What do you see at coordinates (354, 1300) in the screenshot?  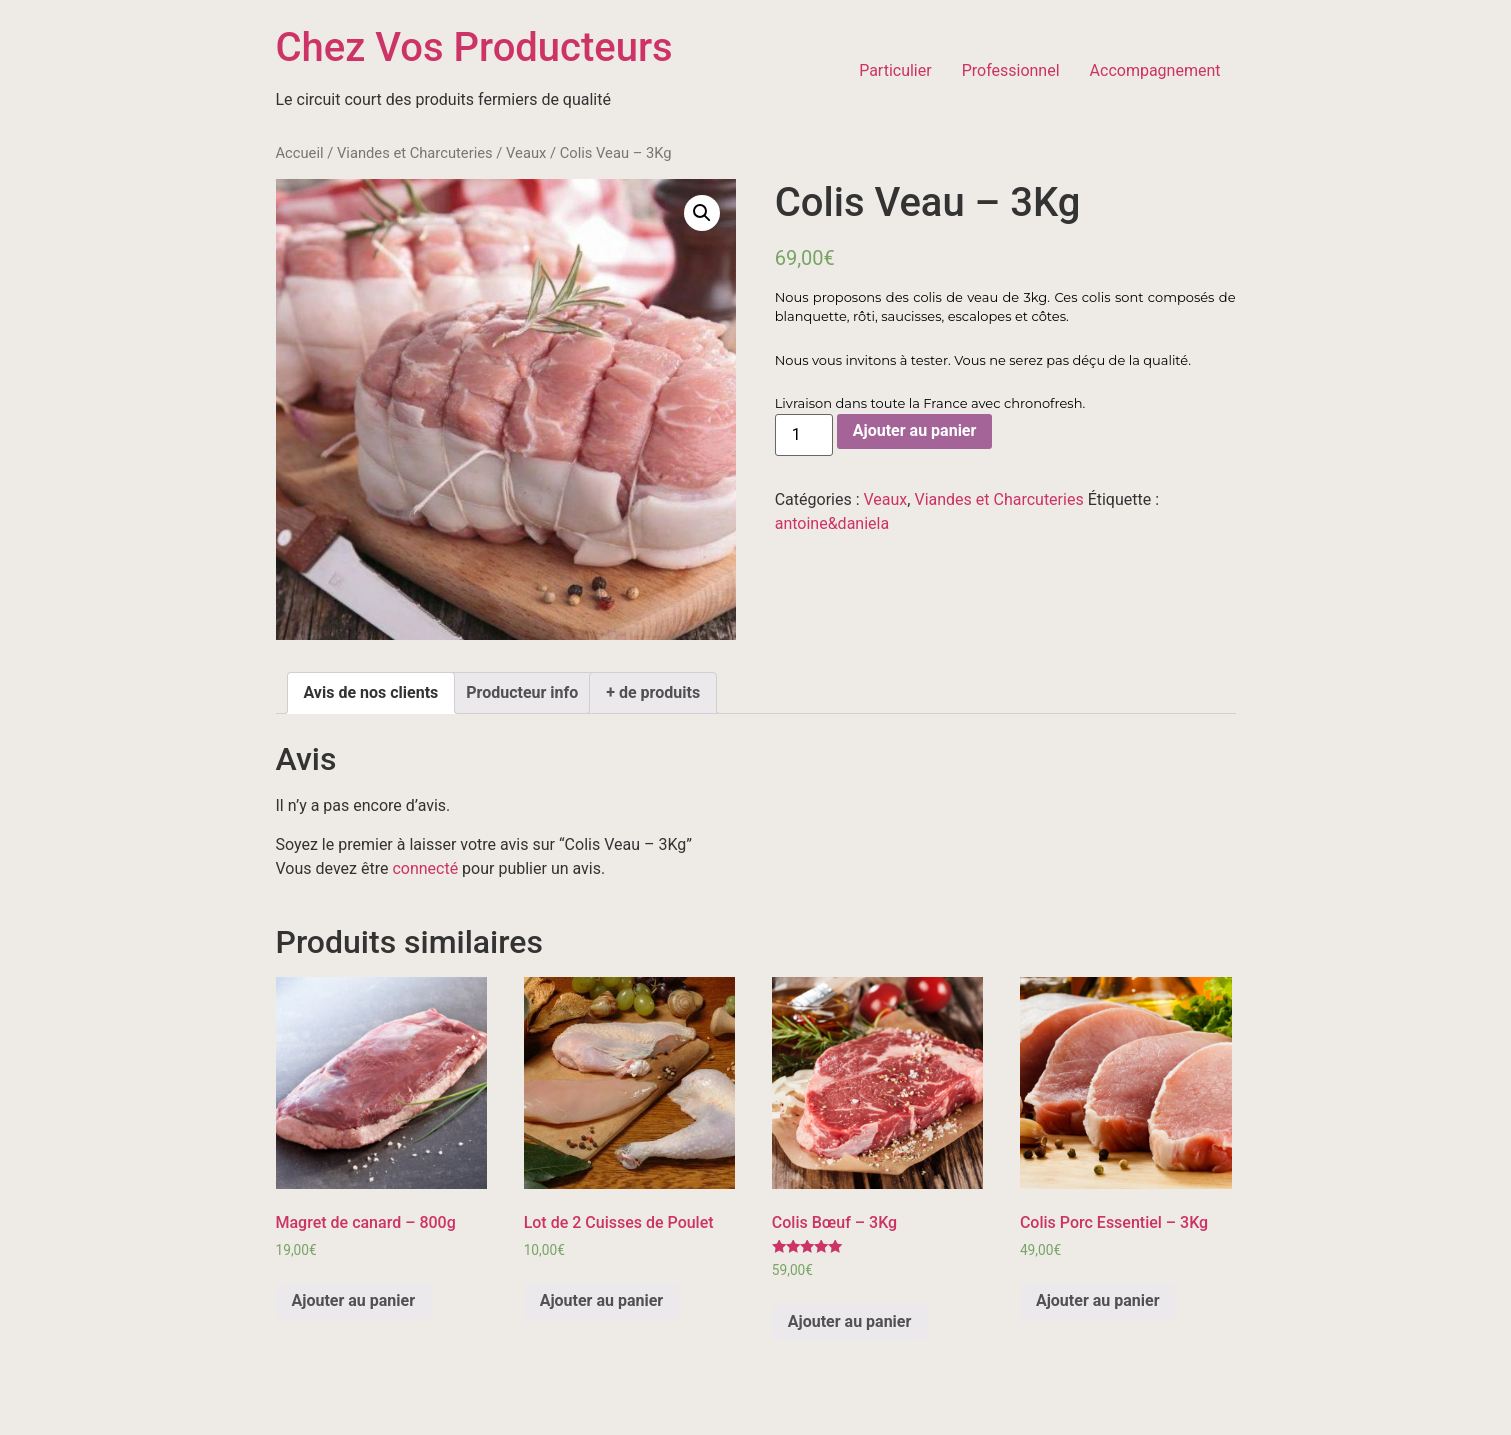 I see `Ajouter au panier [Ajouter “Magret de canard - 800g” à votre panier]` at bounding box center [354, 1300].